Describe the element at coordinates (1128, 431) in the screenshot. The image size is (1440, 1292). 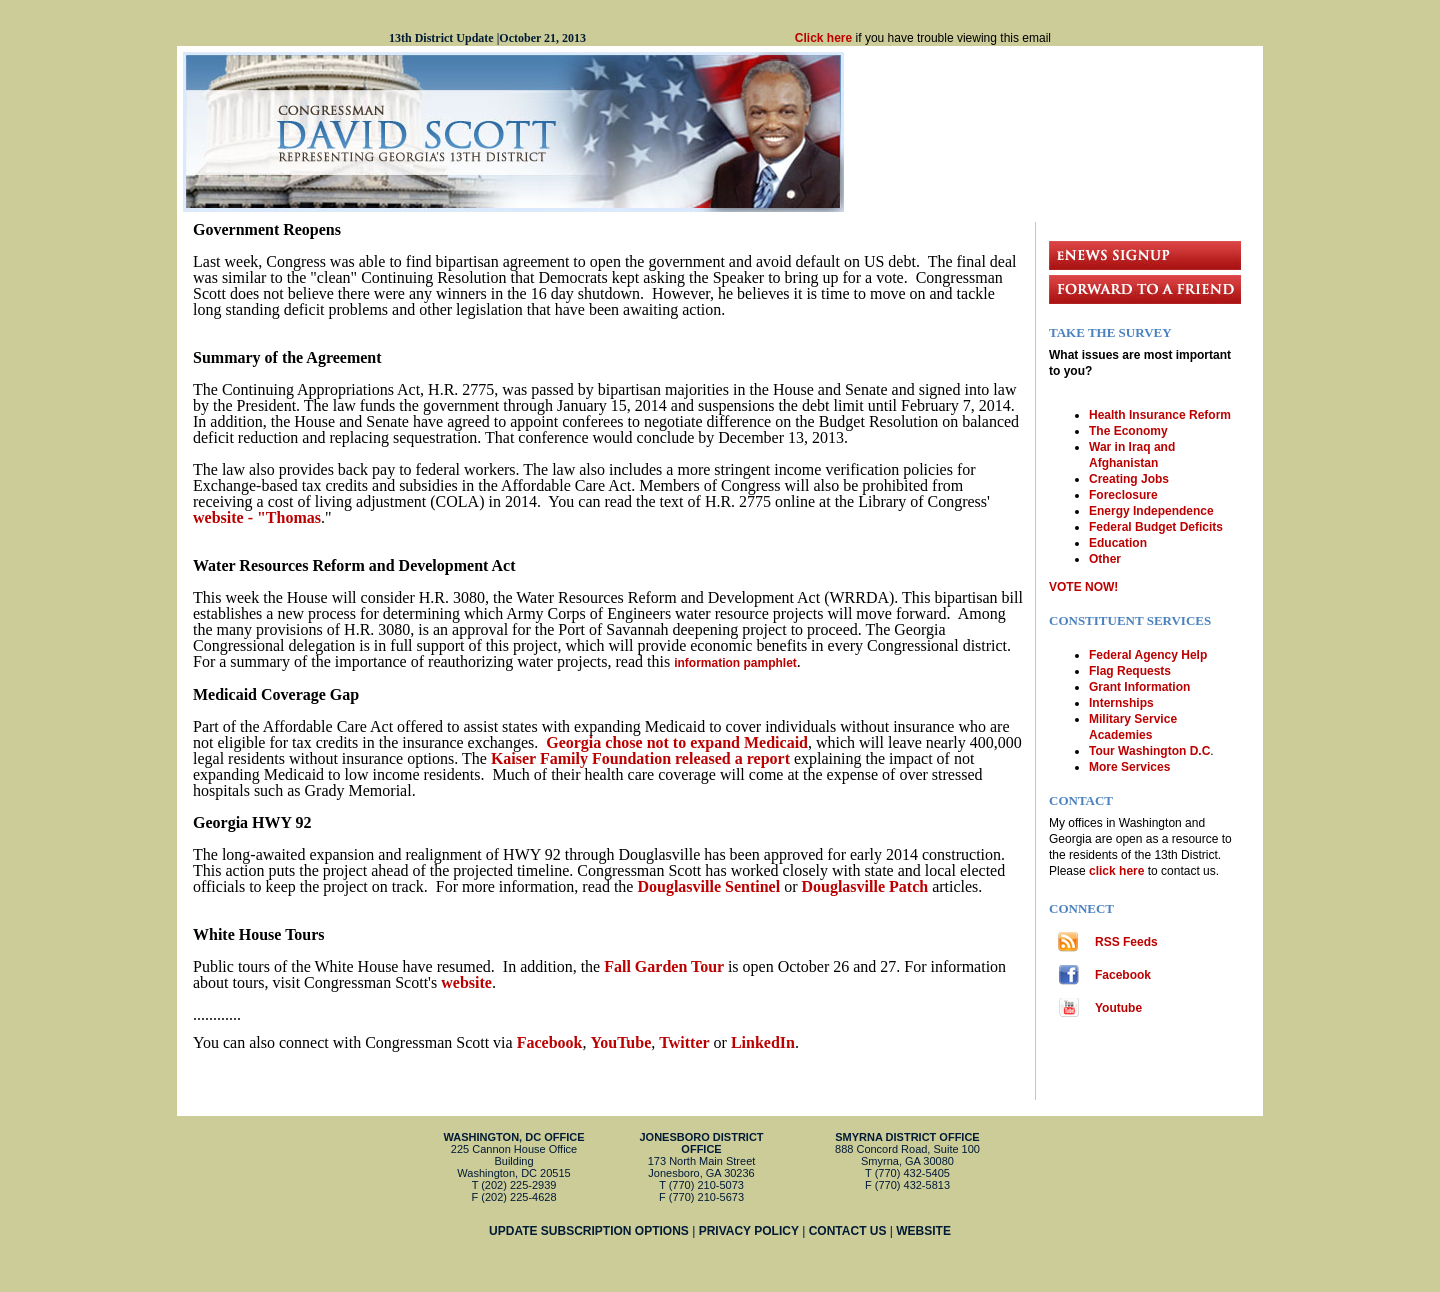
I see `The Economy` at that location.